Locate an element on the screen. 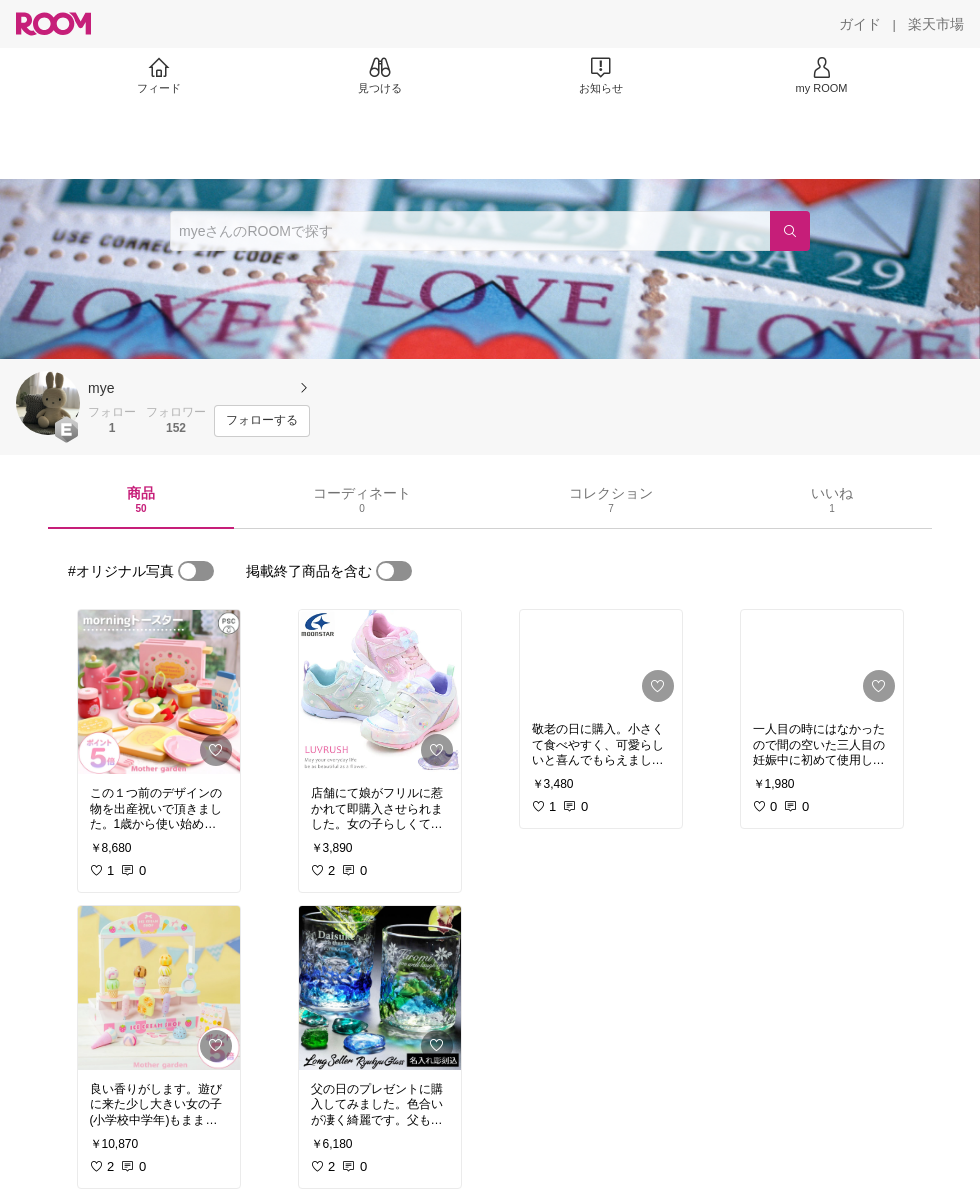 Image resolution: width=980 pixels, height=1201 pixels. [フォローする] is located at coordinates (262, 421).